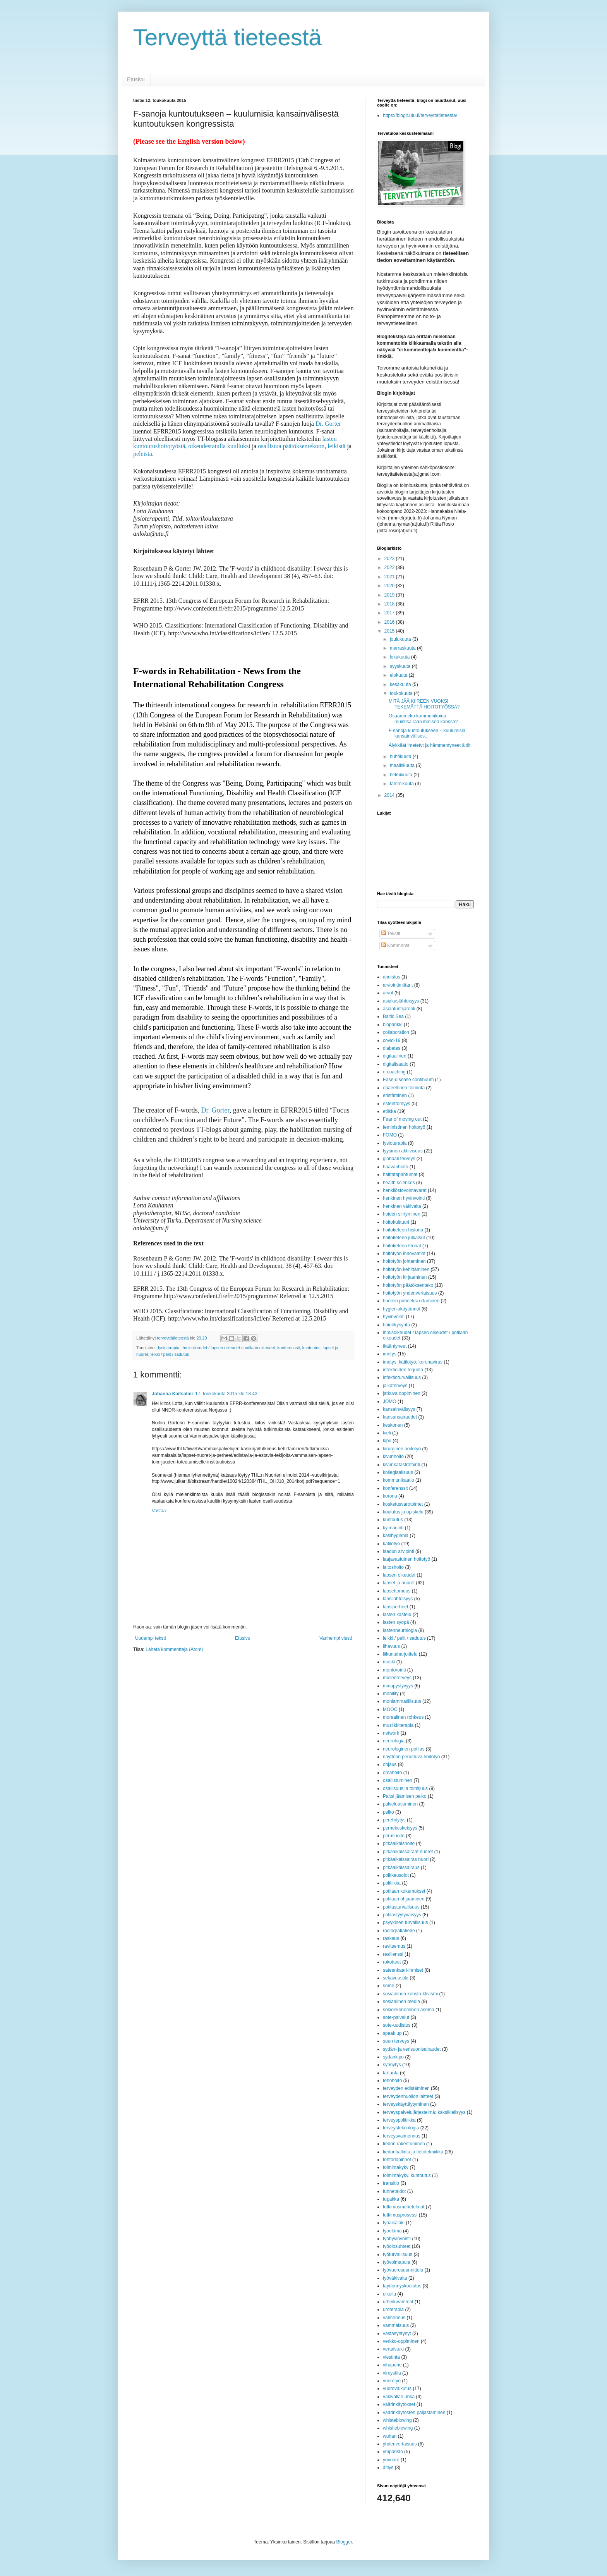  I want to click on poikkeusolot, so click(396, 1875).